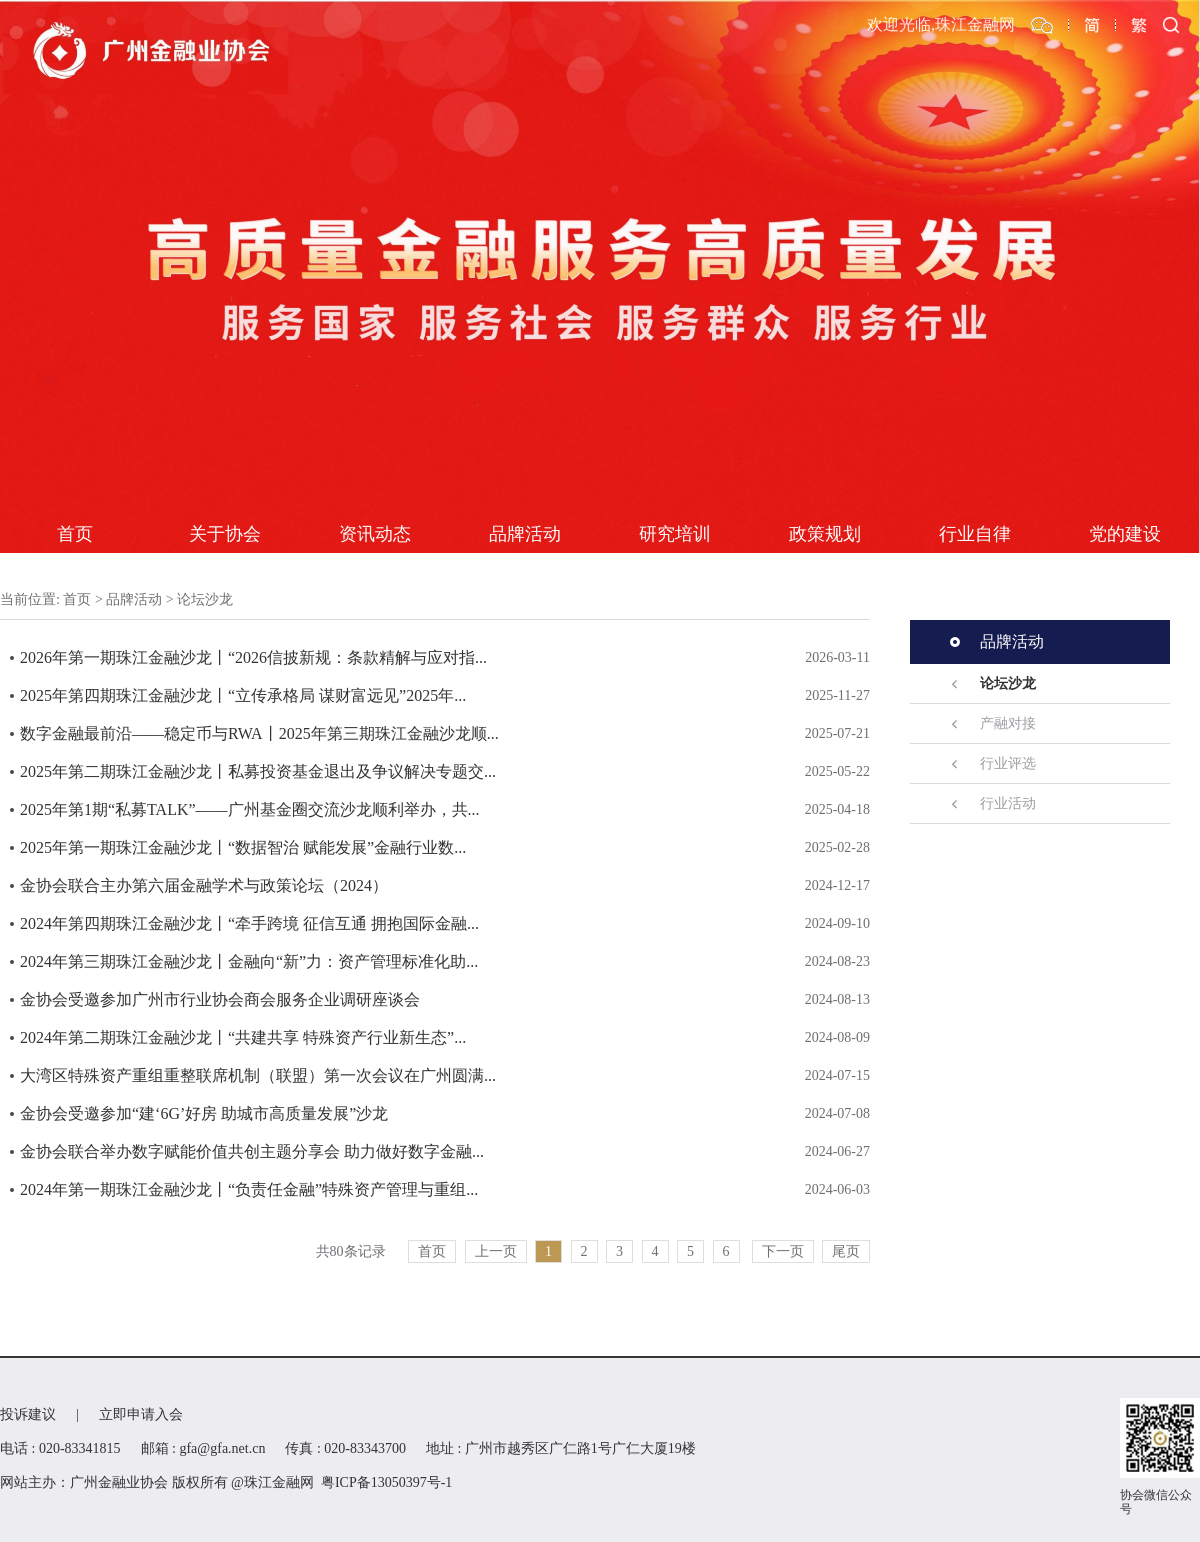 The image size is (1200, 1542). I want to click on 首页, so click(75, 534).